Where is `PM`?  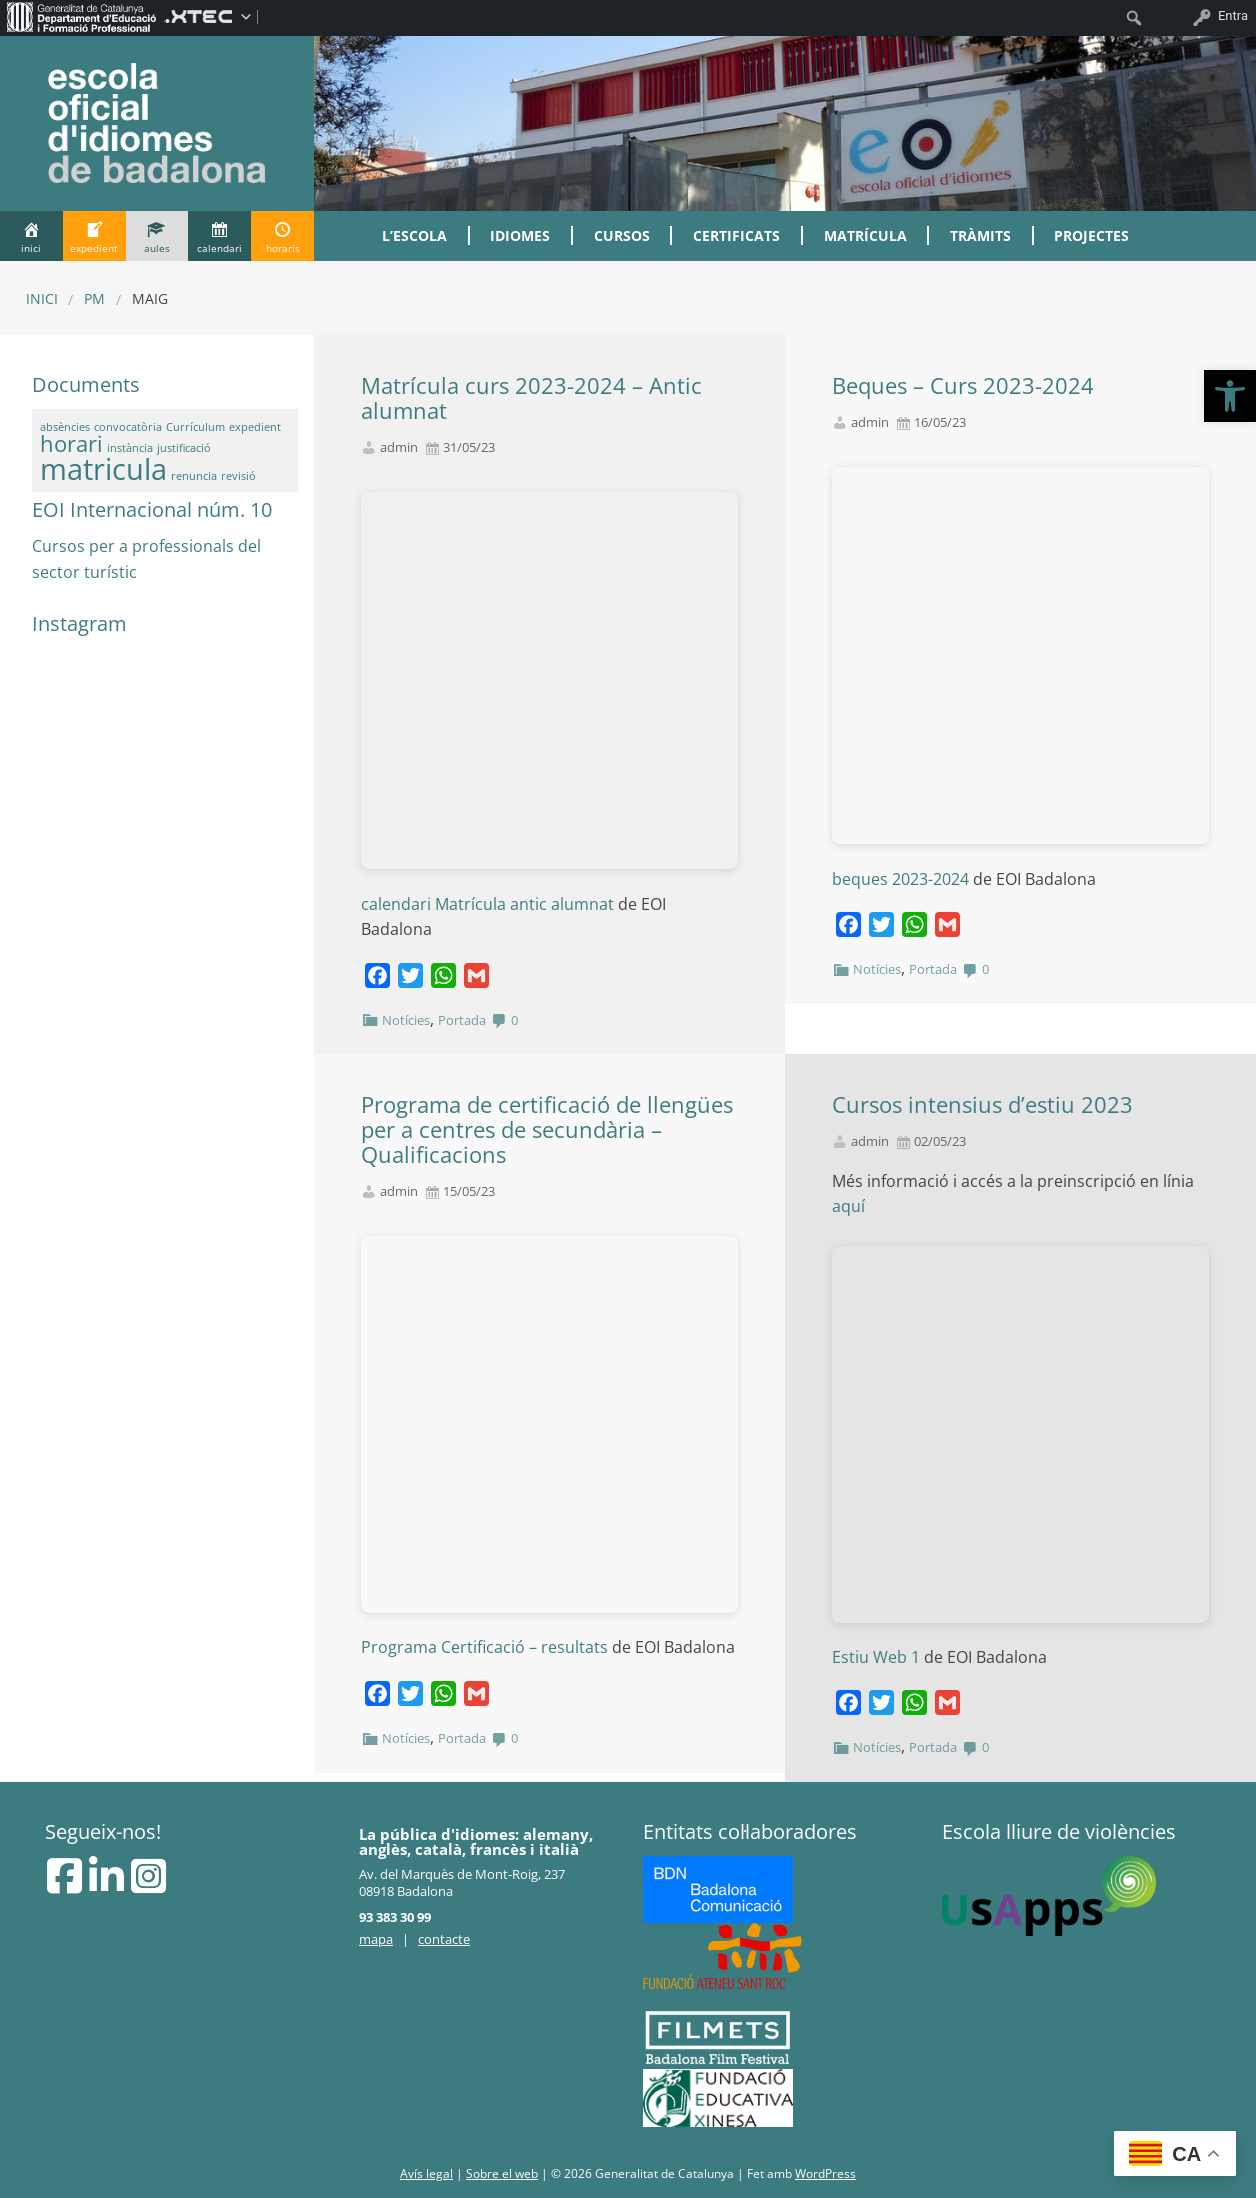 PM is located at coordinates (94, 298).